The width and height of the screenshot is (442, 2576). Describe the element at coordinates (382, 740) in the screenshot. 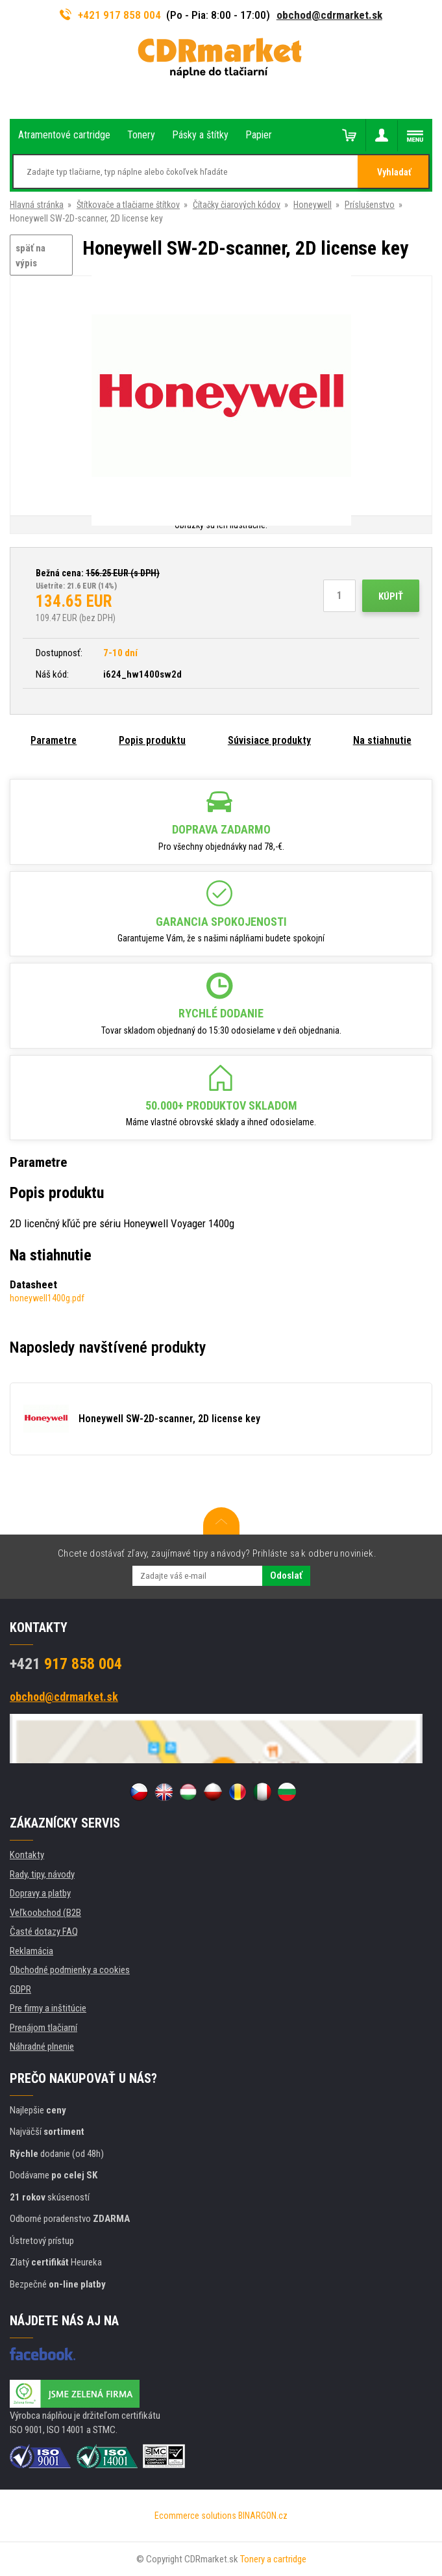

I see `Na stiahnutie` at that location.